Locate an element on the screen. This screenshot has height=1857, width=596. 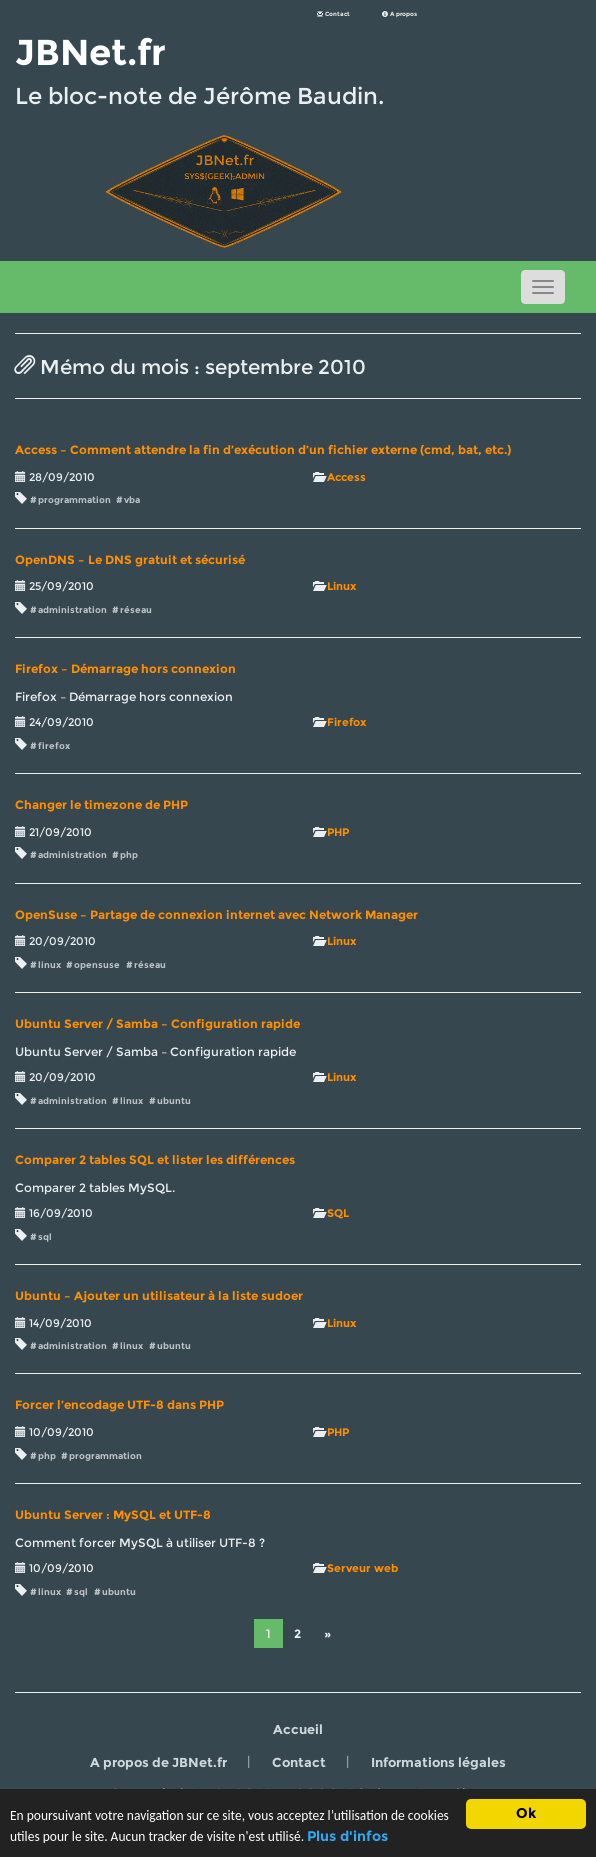
programmation is located at coordinates (74, 499).